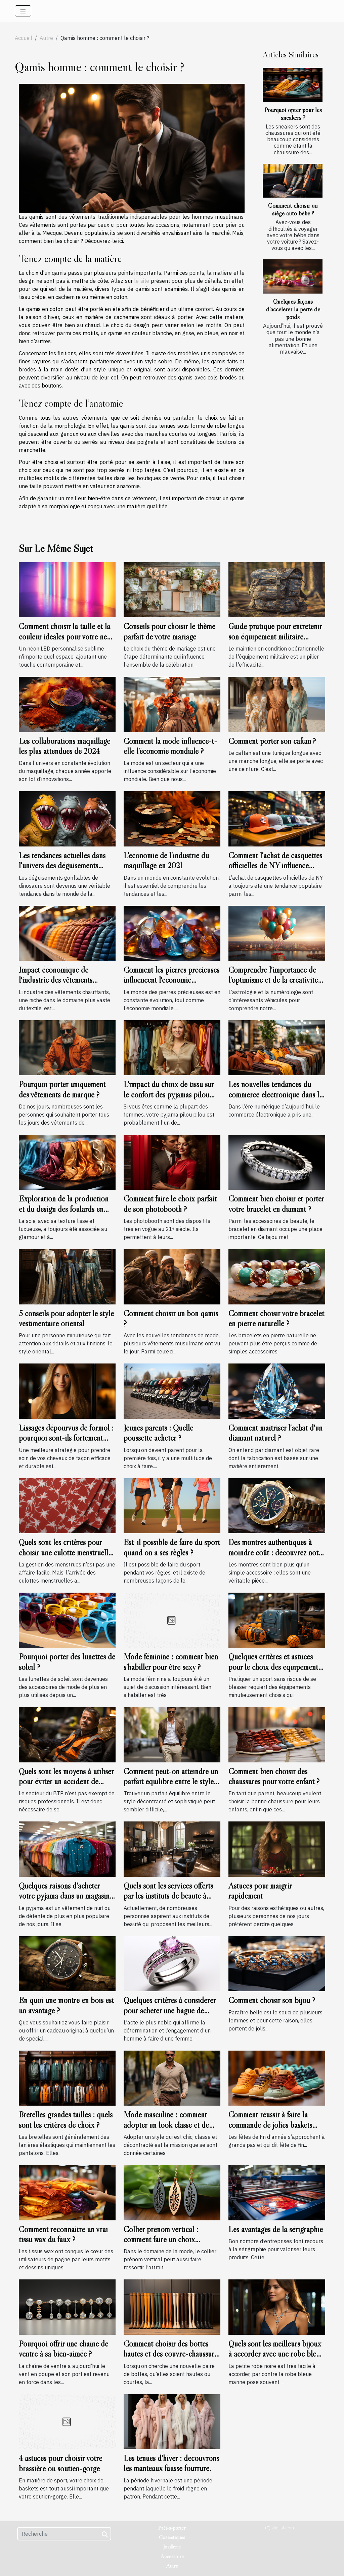 The width and height of the screenshot is (344, 2576). What do you see at coordinates (170, 746) in the screenshot?
I see `Comment la mode influence-t-elle l'économie mondiale ?` at bounding box center [170, 746].